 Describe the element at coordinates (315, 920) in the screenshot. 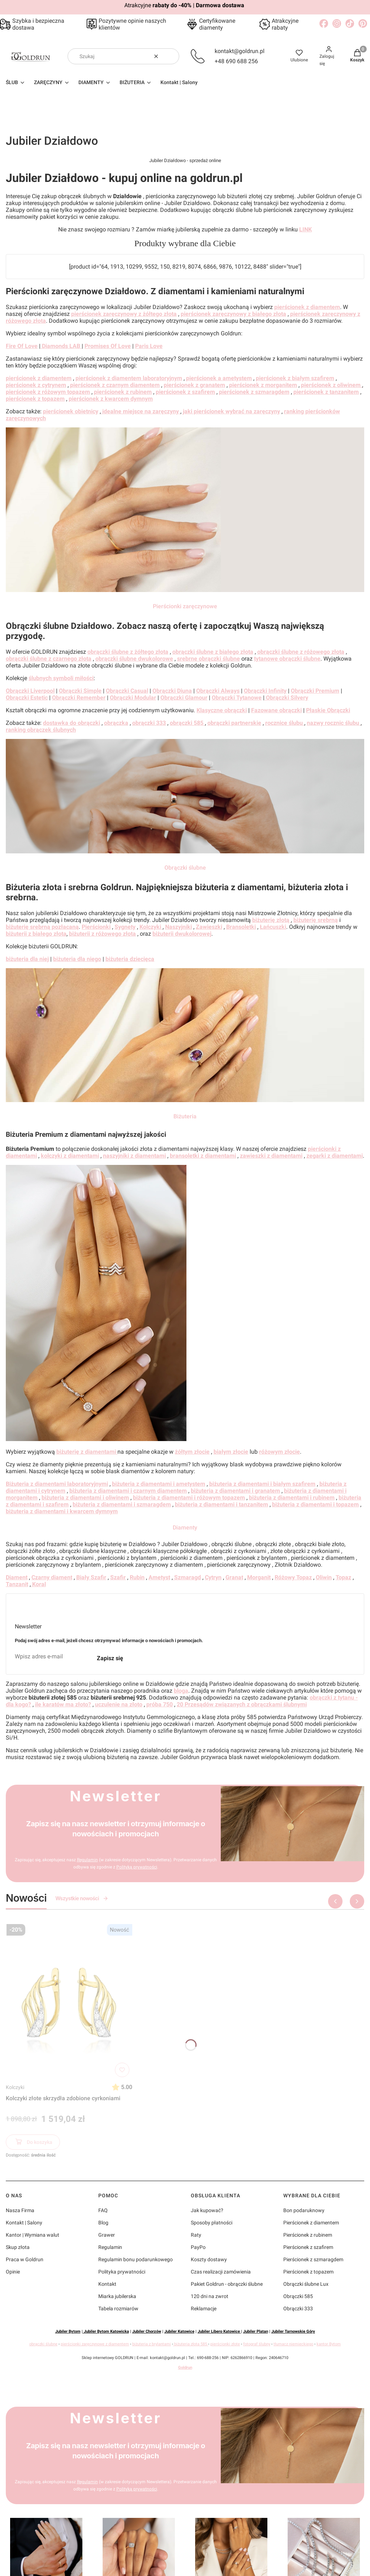

I see `biżuterię srebrną` at that location.